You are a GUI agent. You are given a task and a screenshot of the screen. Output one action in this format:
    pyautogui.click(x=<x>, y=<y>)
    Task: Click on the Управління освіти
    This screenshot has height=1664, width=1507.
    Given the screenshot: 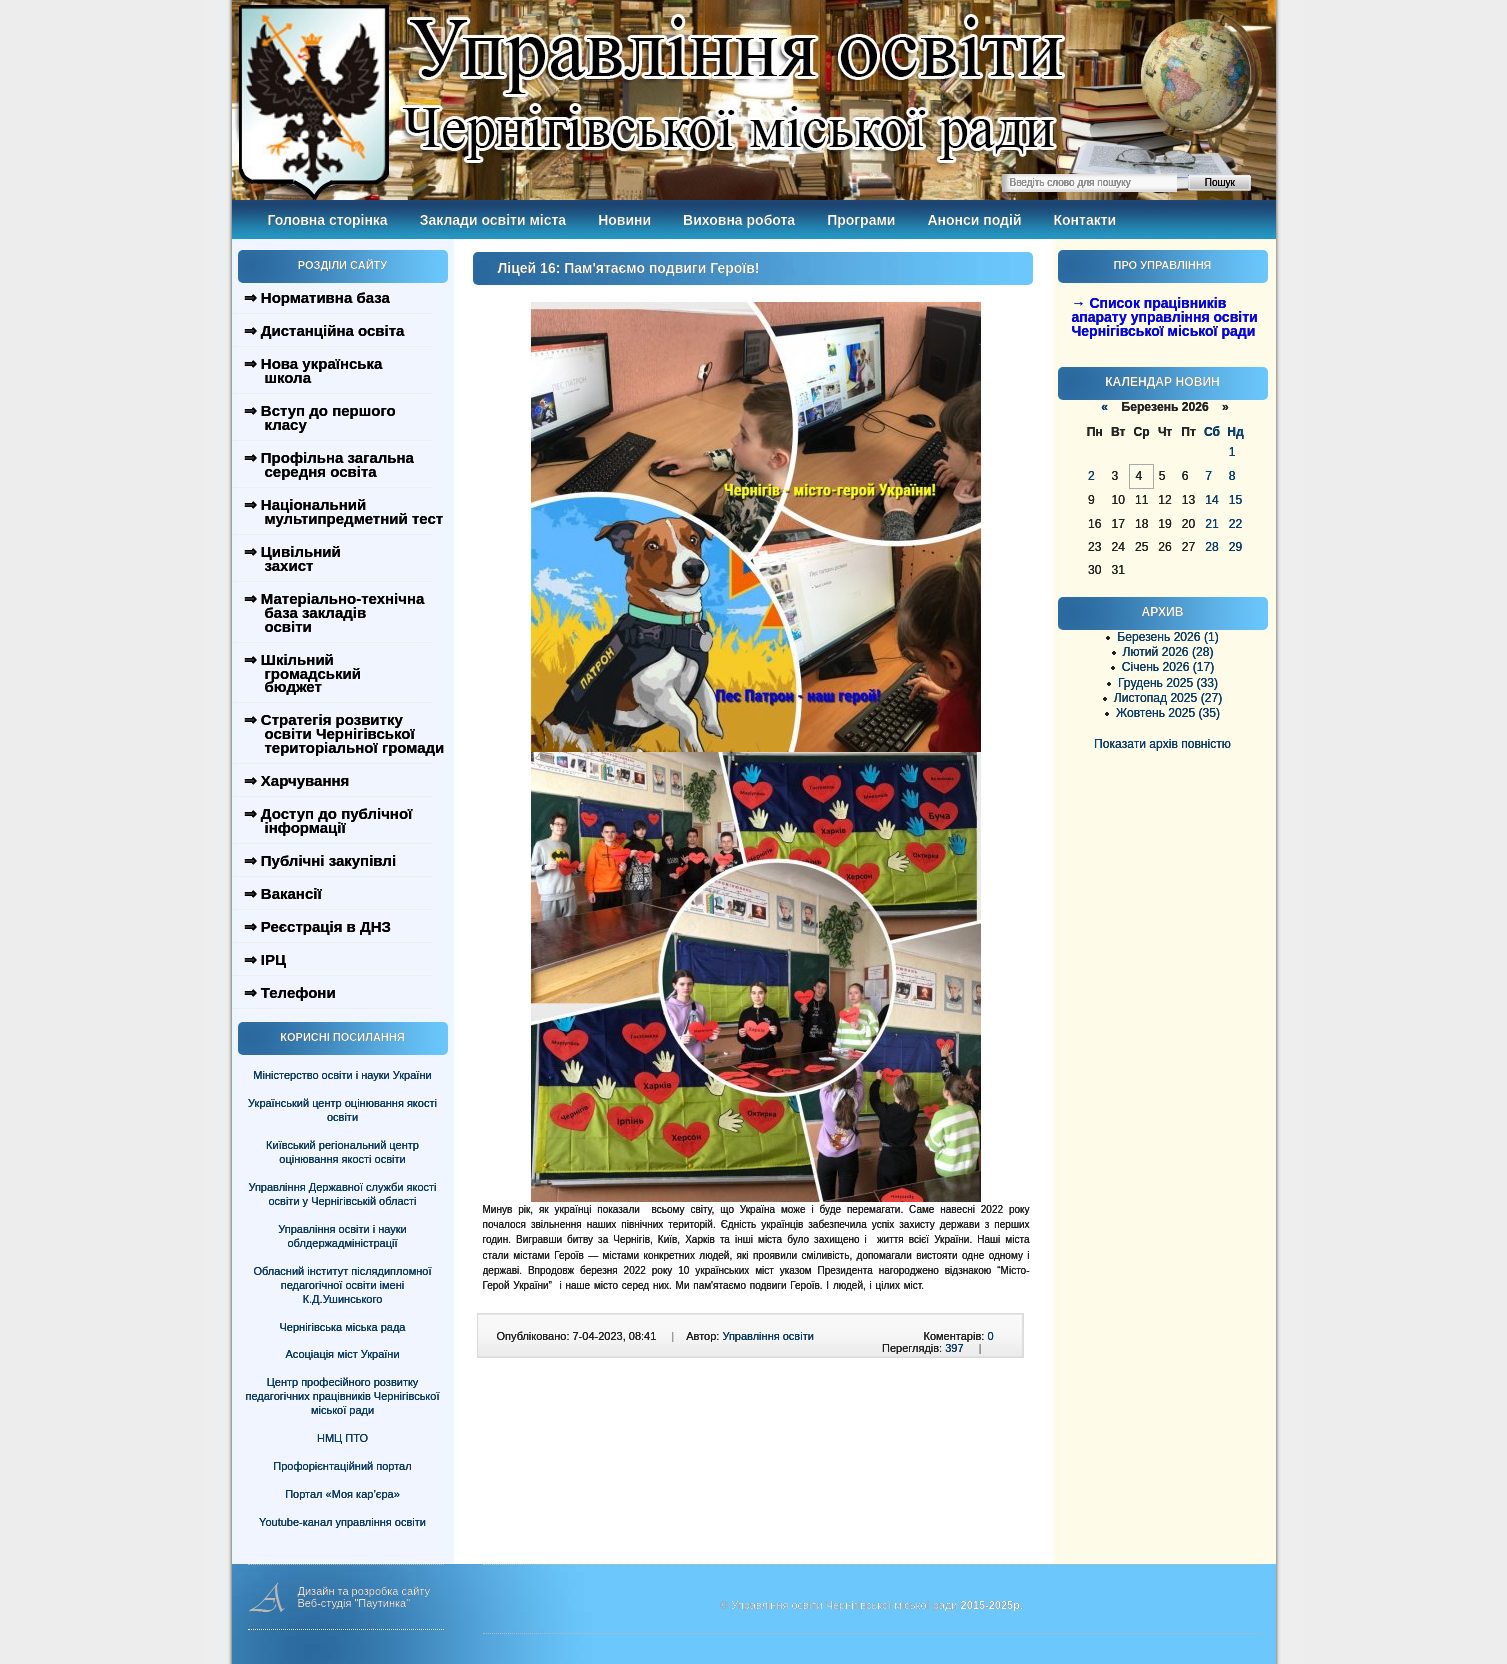 What is the action you would take?
    pyautogui.click(x=767, y=1336)
    